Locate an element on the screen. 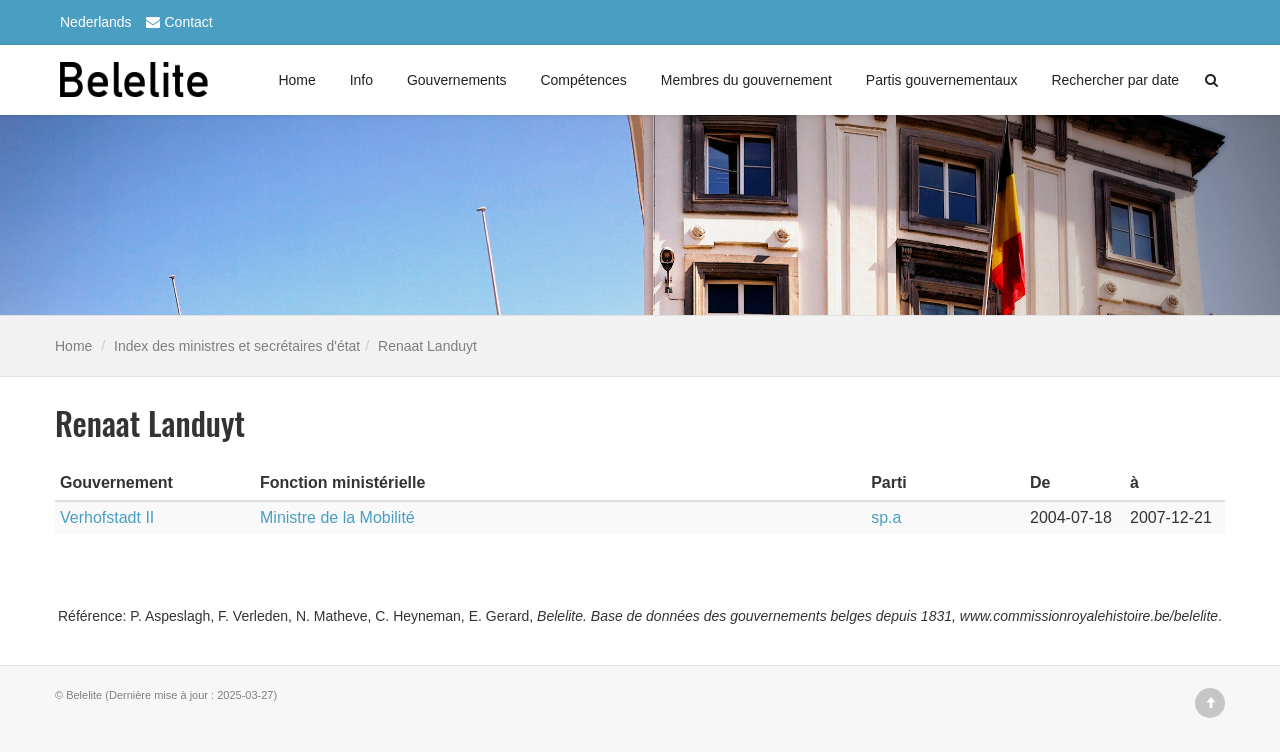  Partis gouvernementaux is located at coordinates (942, 80).